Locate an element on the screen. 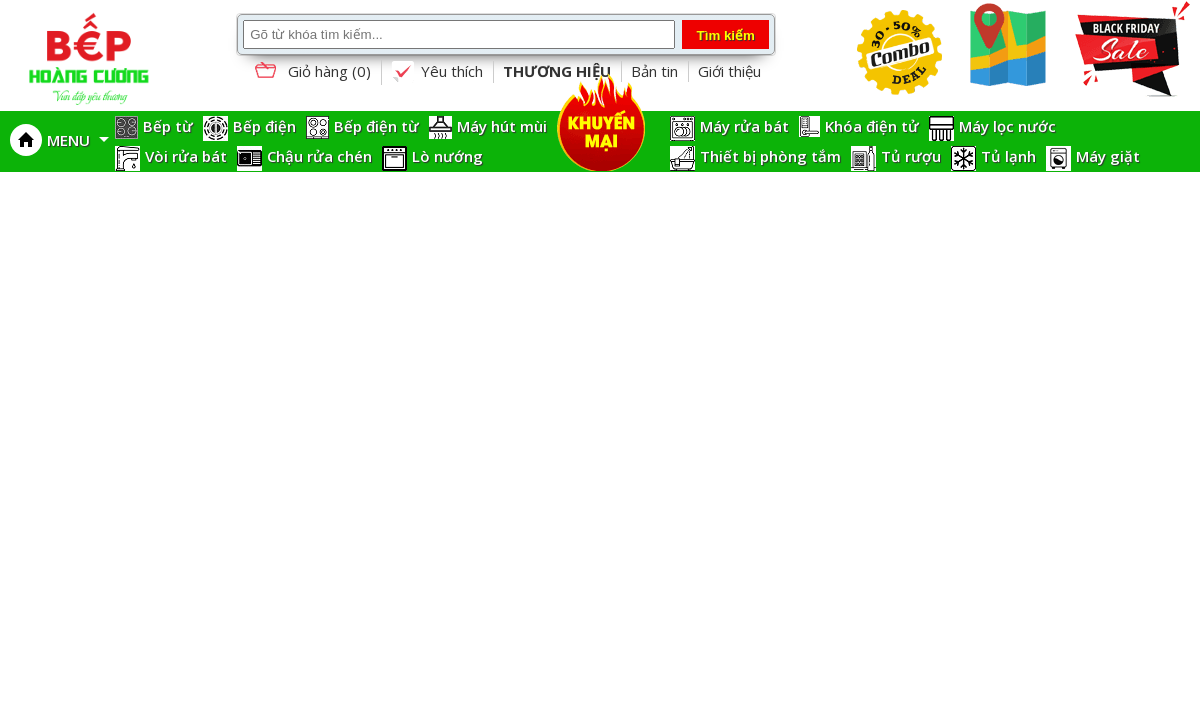  Chậu rửa chén is located at coordinates (319, 156).